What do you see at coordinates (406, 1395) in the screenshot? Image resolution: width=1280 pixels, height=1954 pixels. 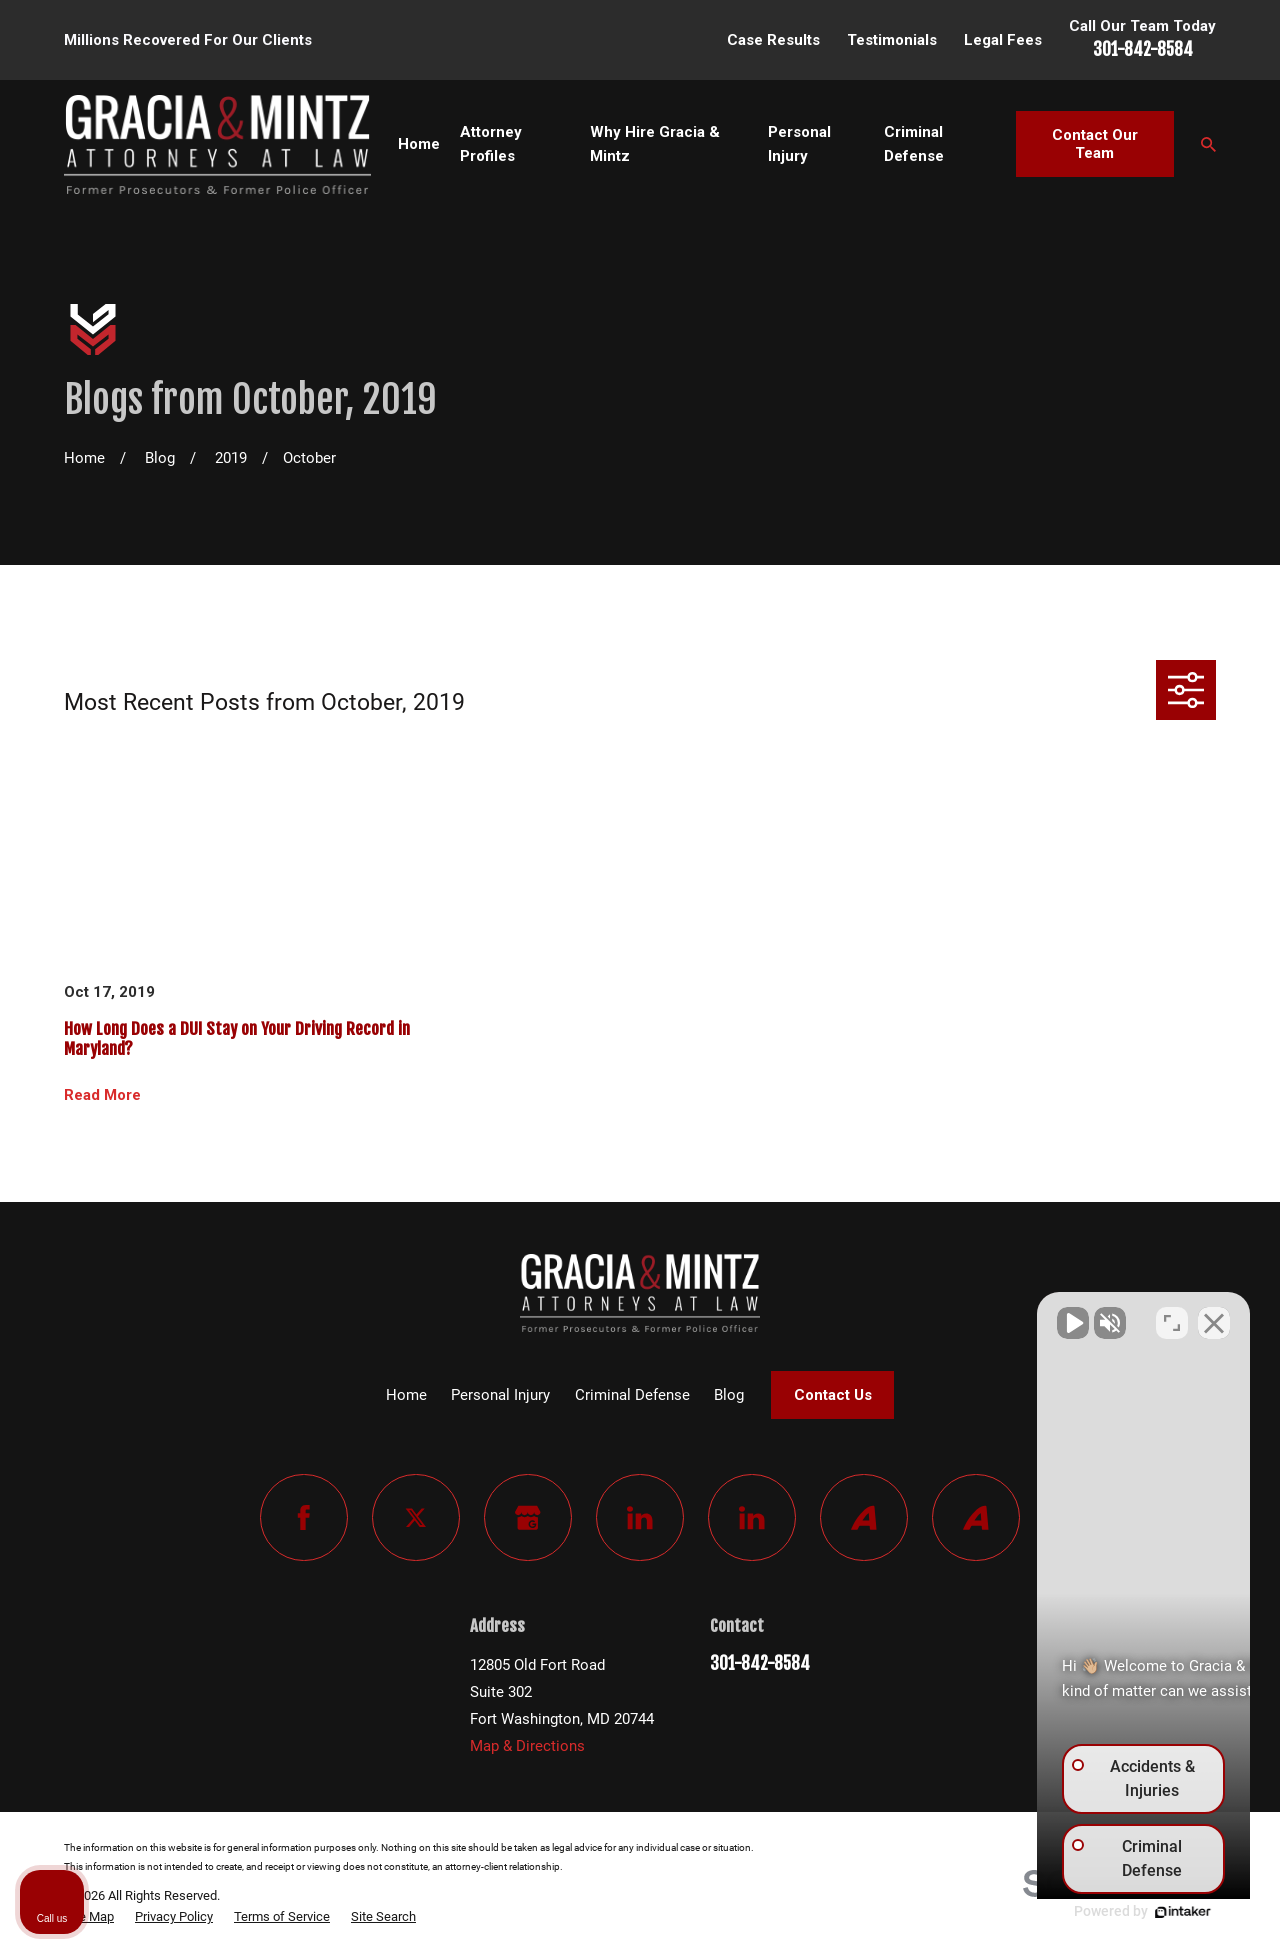 I see `Home` at bounding box center [406, 1395].